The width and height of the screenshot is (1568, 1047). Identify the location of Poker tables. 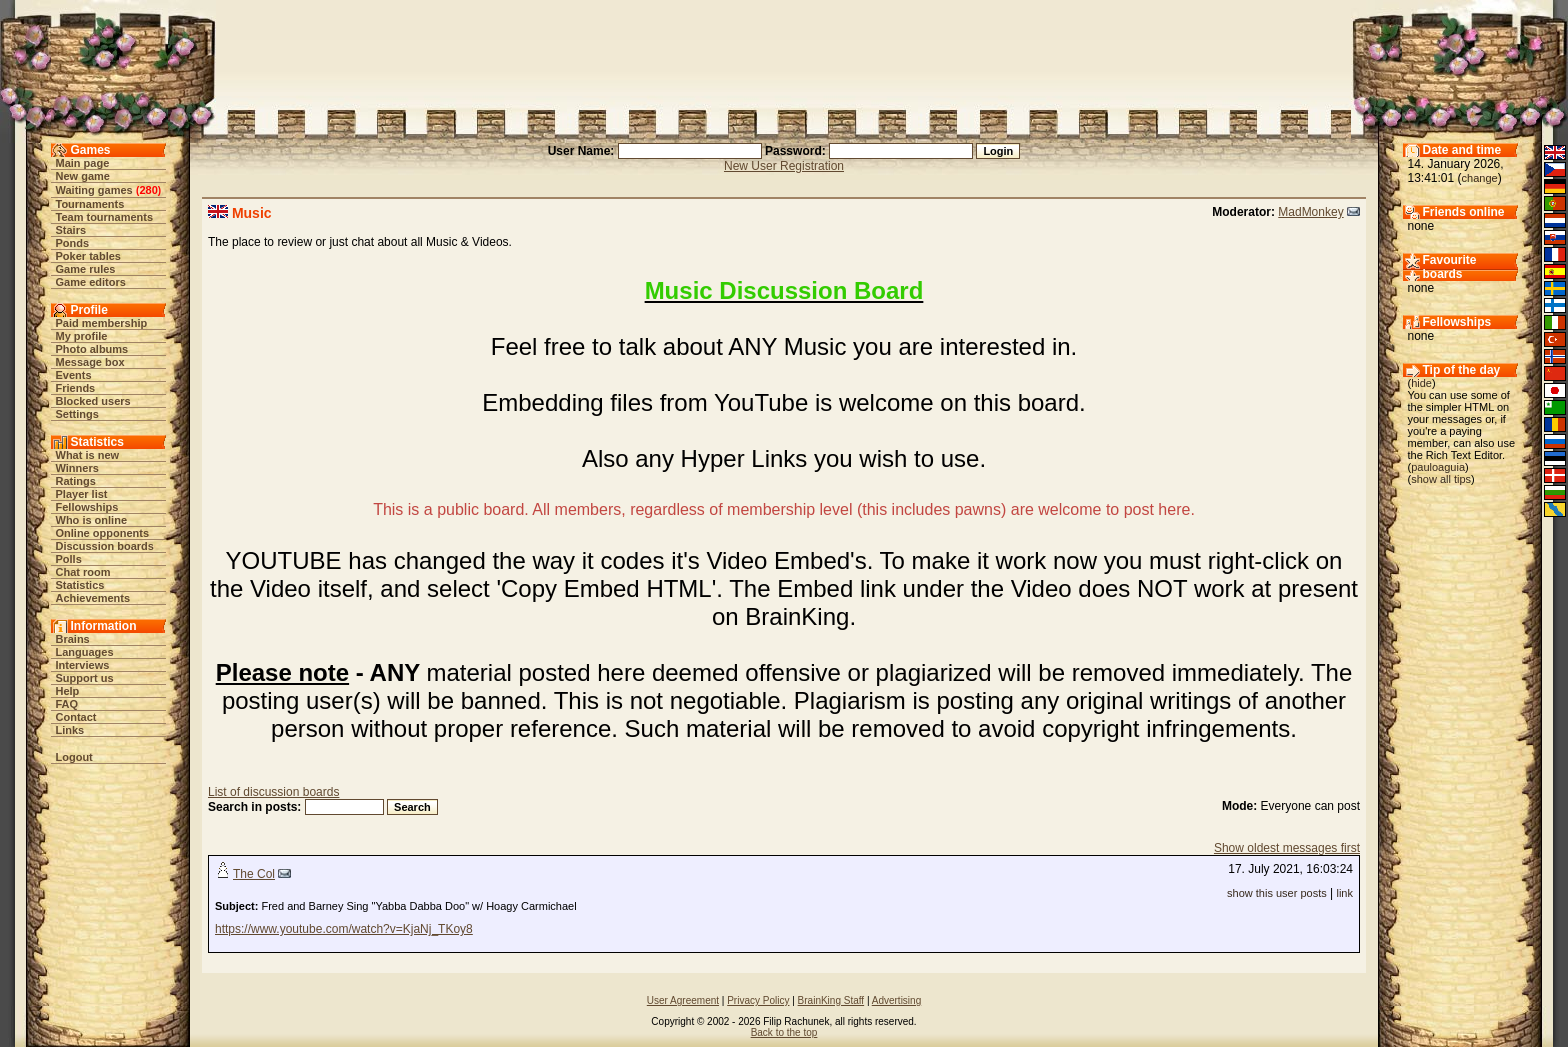
(88, 256).